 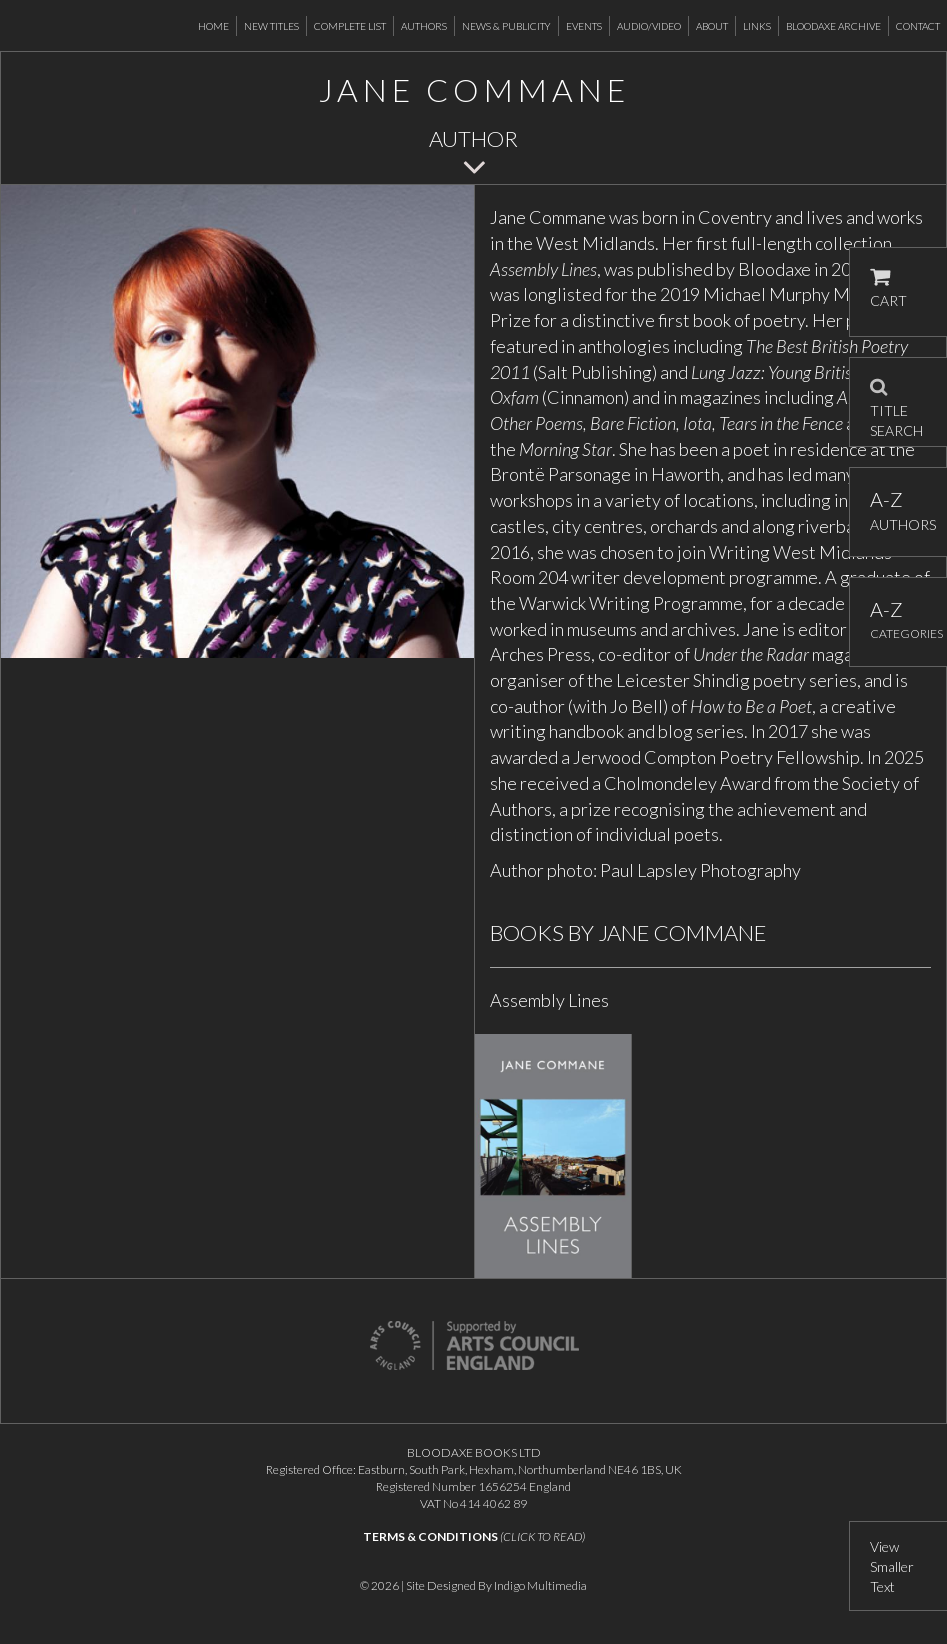 I want to click on AUTHORS, so click(x=898, y=510).